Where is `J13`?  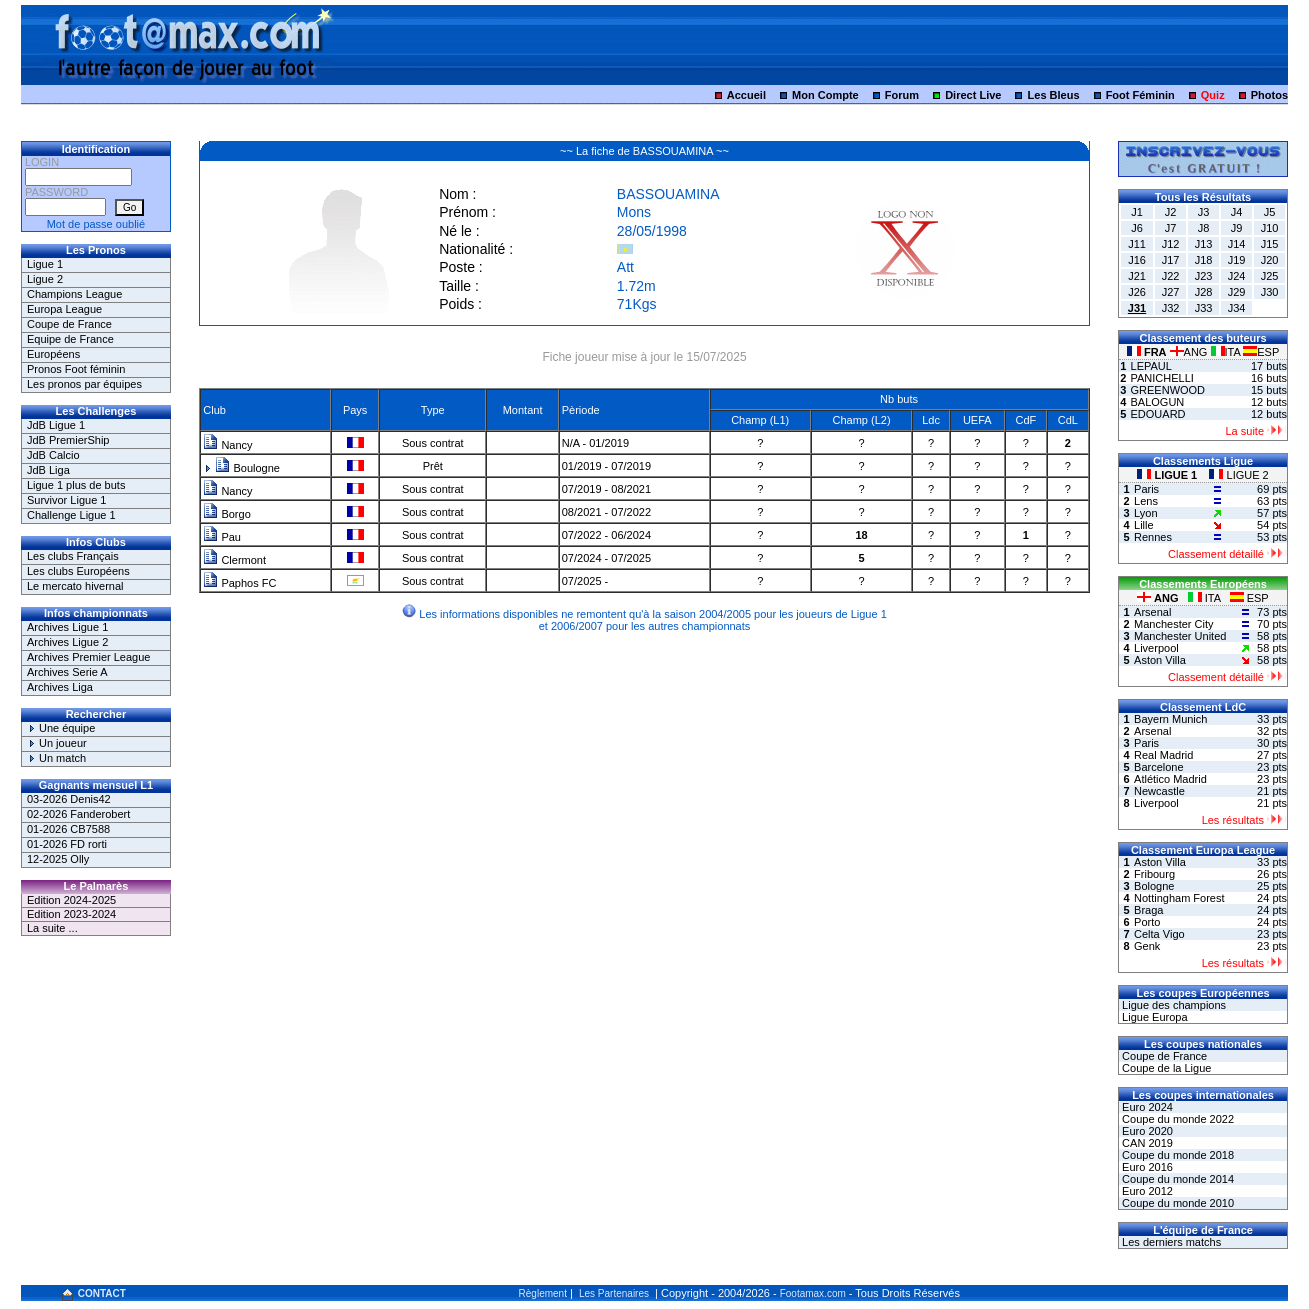 J13 is located at coordinates (1204, 244).